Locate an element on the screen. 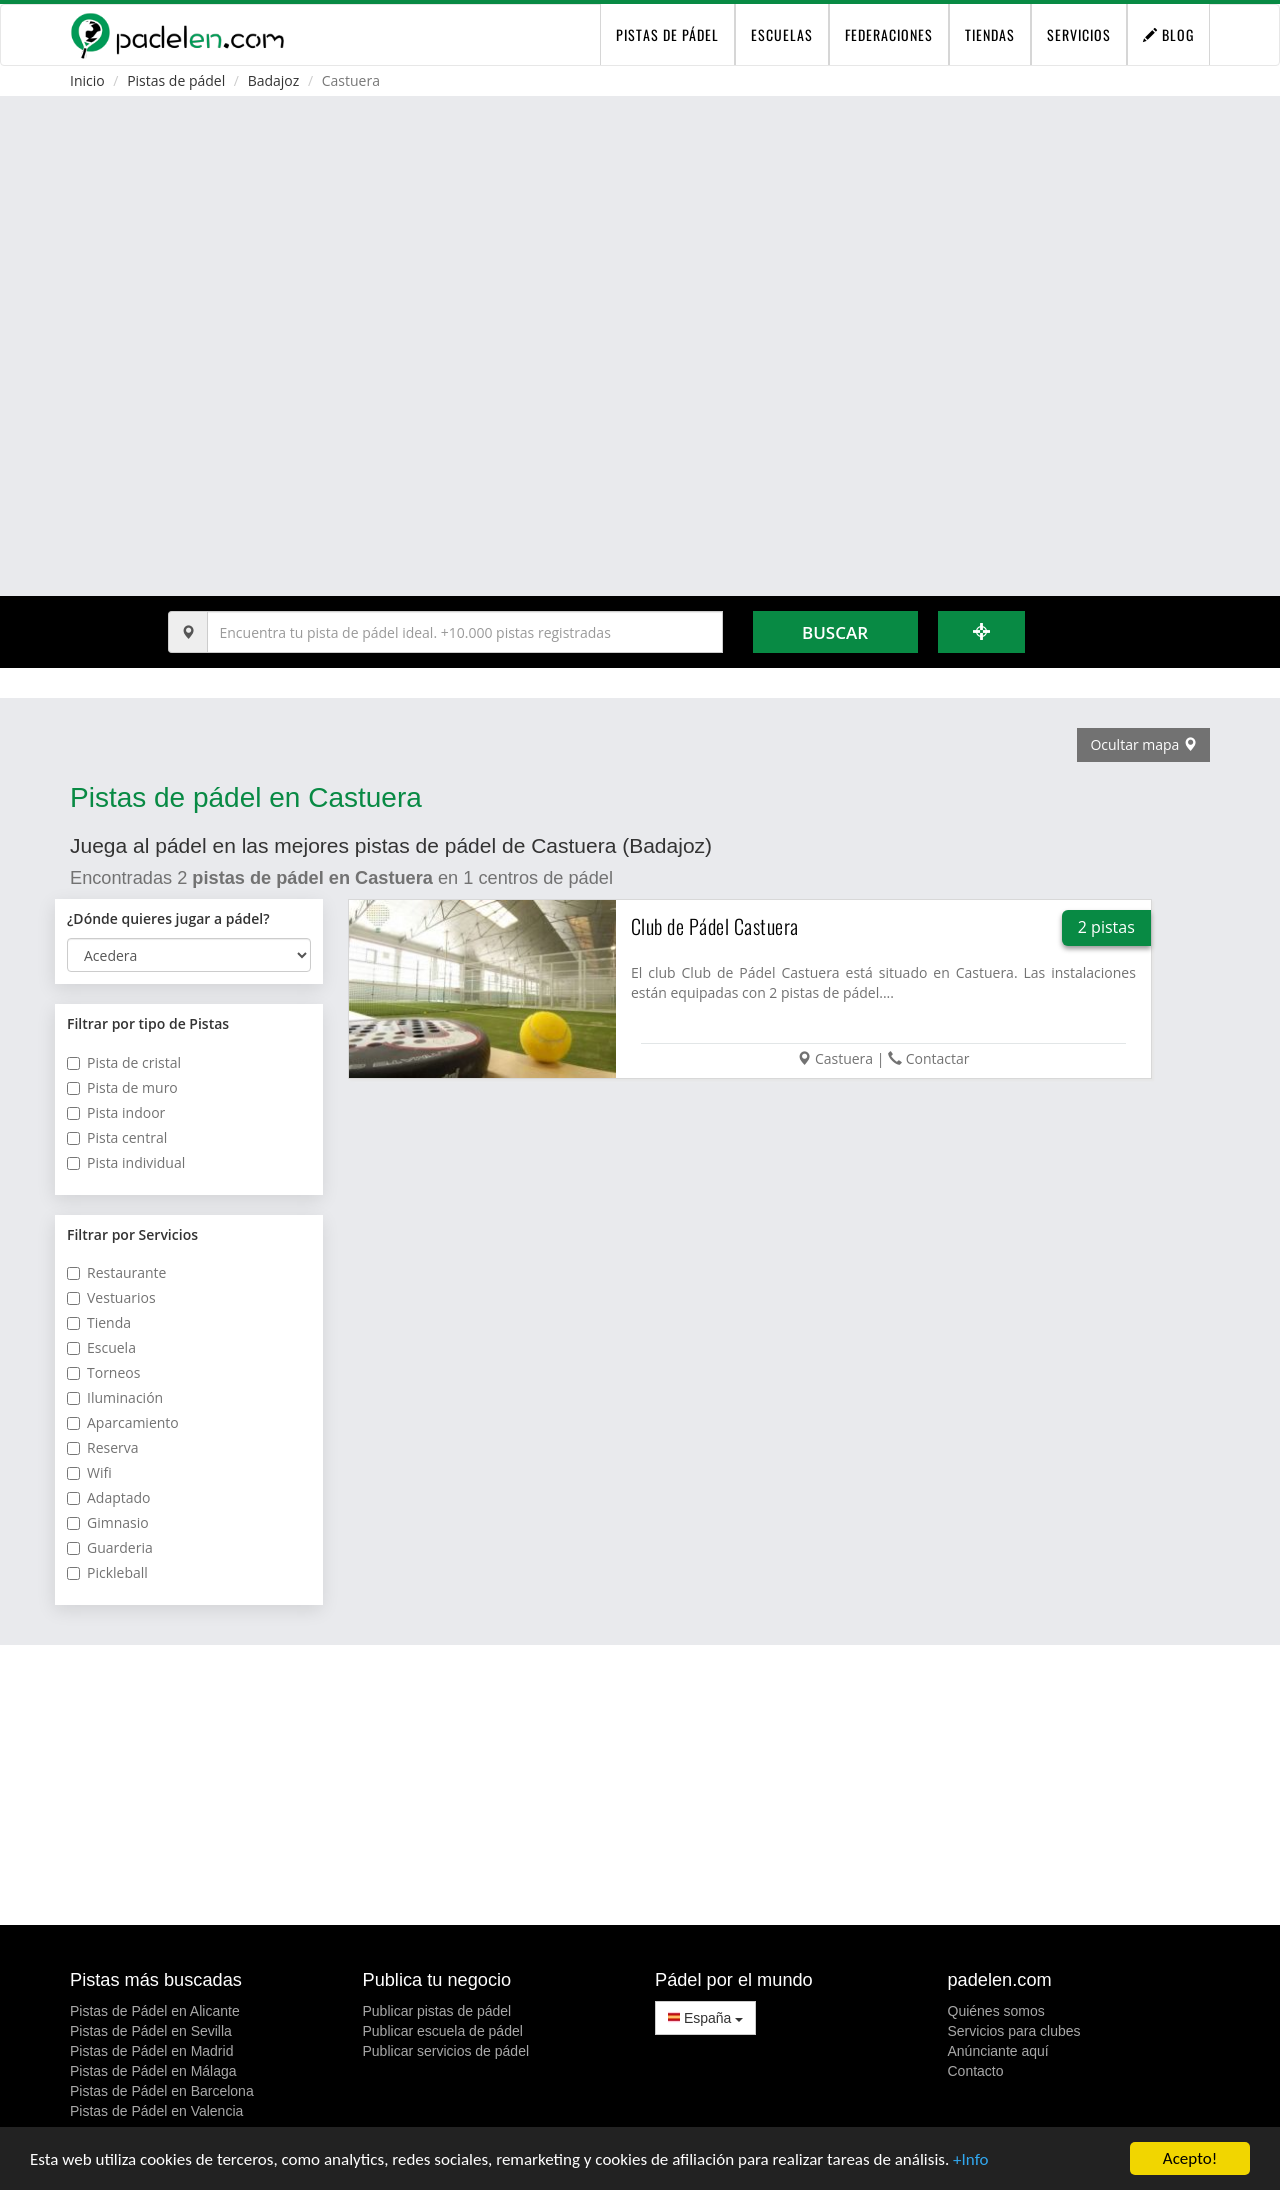  Vestuarios is located at coordinates (111, 1297).